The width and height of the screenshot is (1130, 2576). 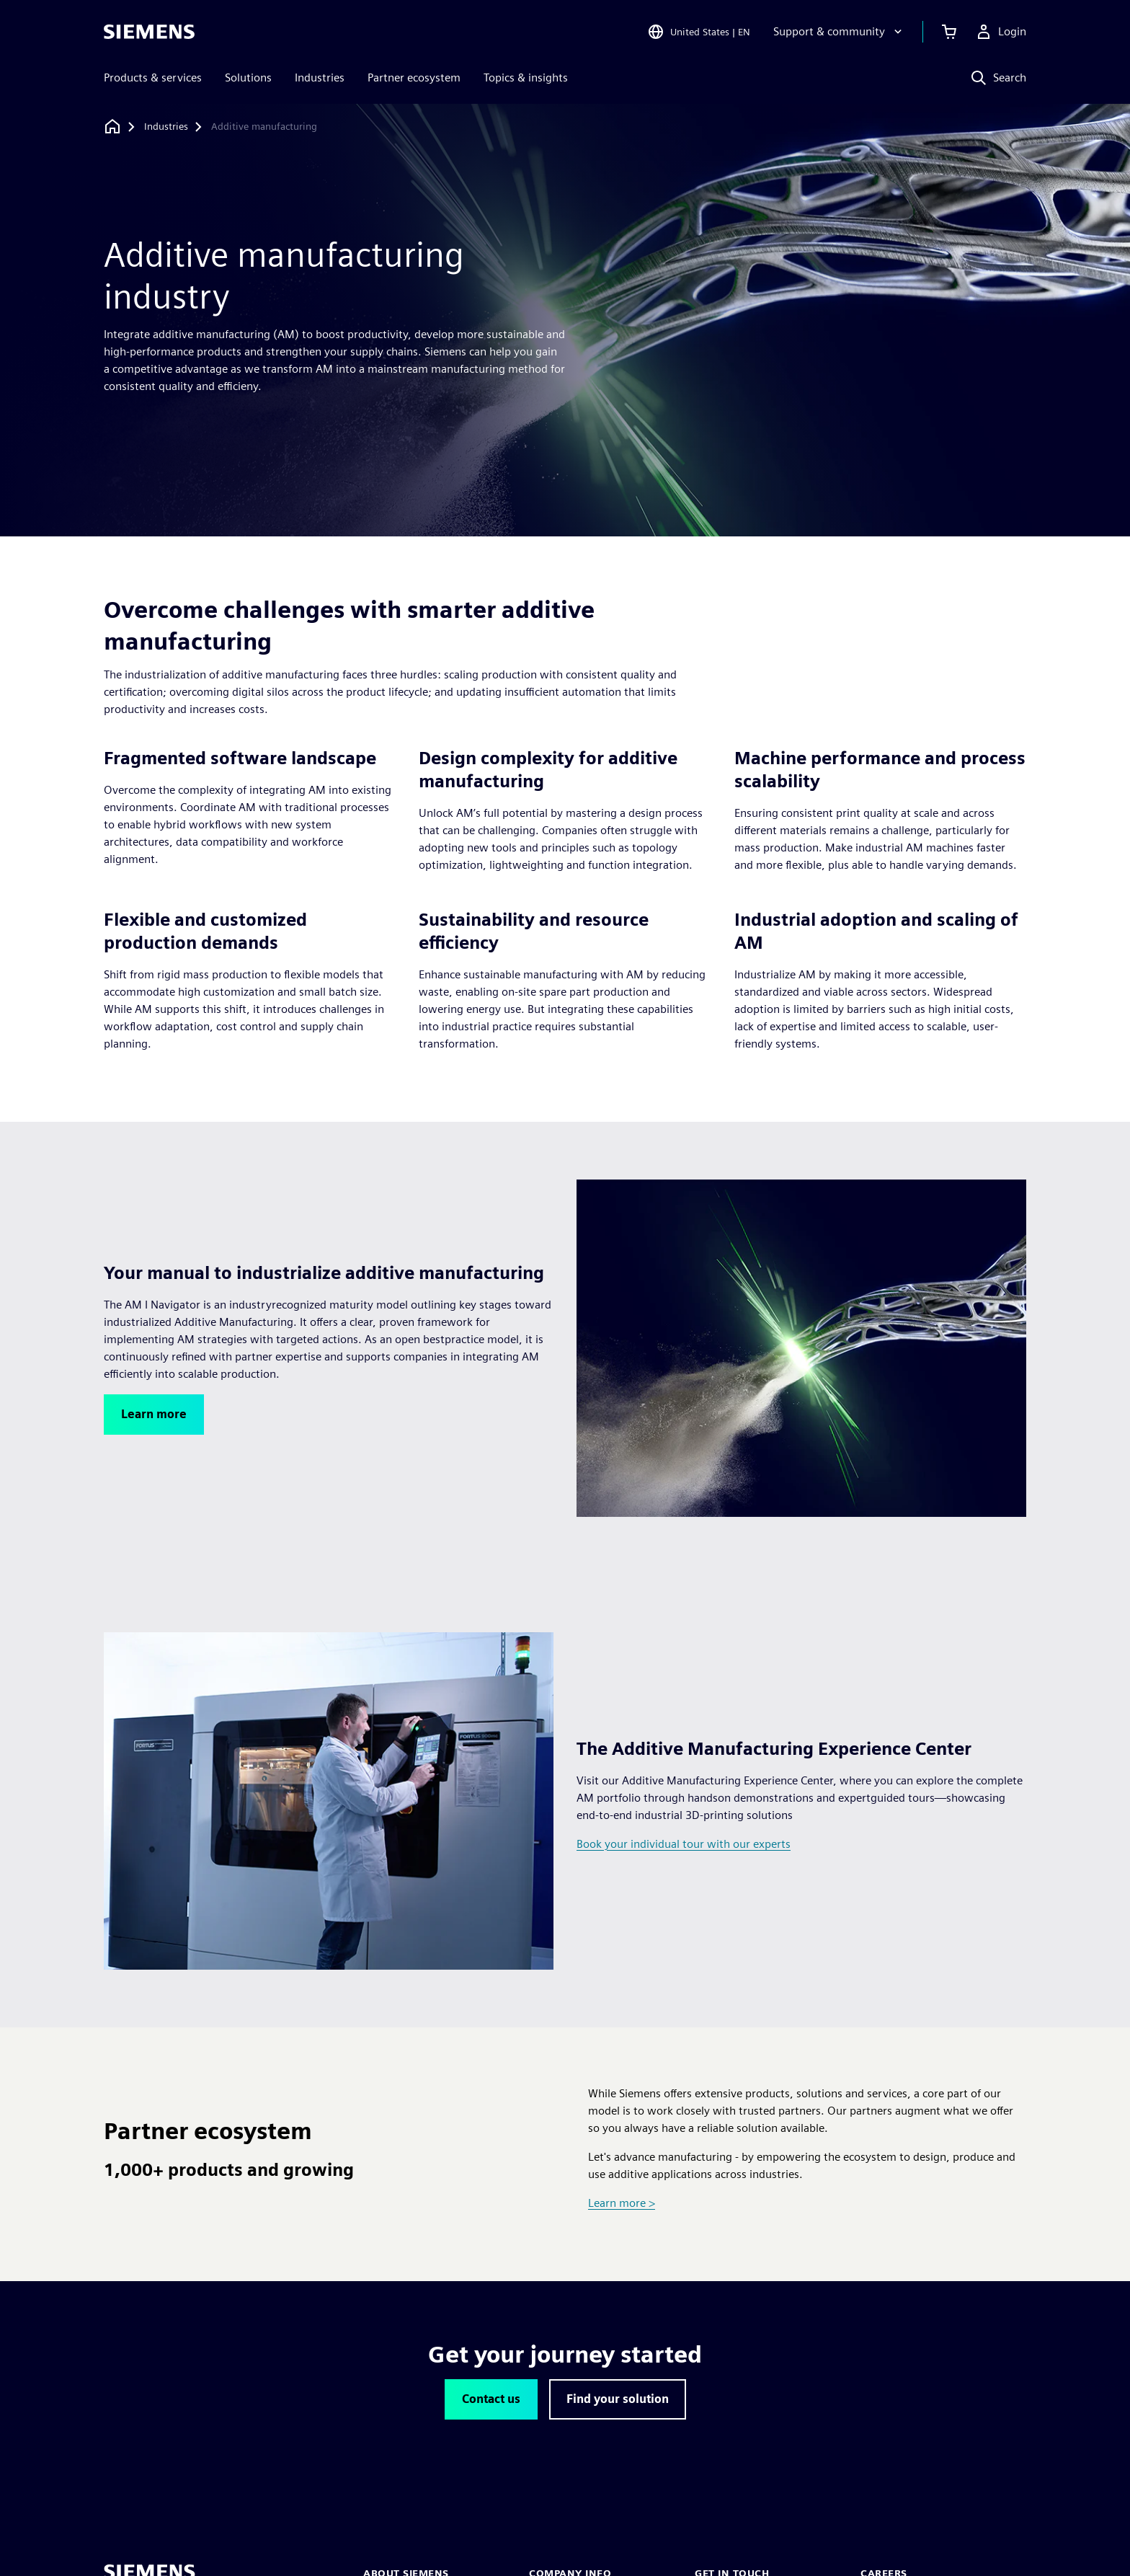 What do you see at coordinates (698, 31) in the screenshot?
I see `[Open Region and Language Selection]` at bounding box center [698, 31].